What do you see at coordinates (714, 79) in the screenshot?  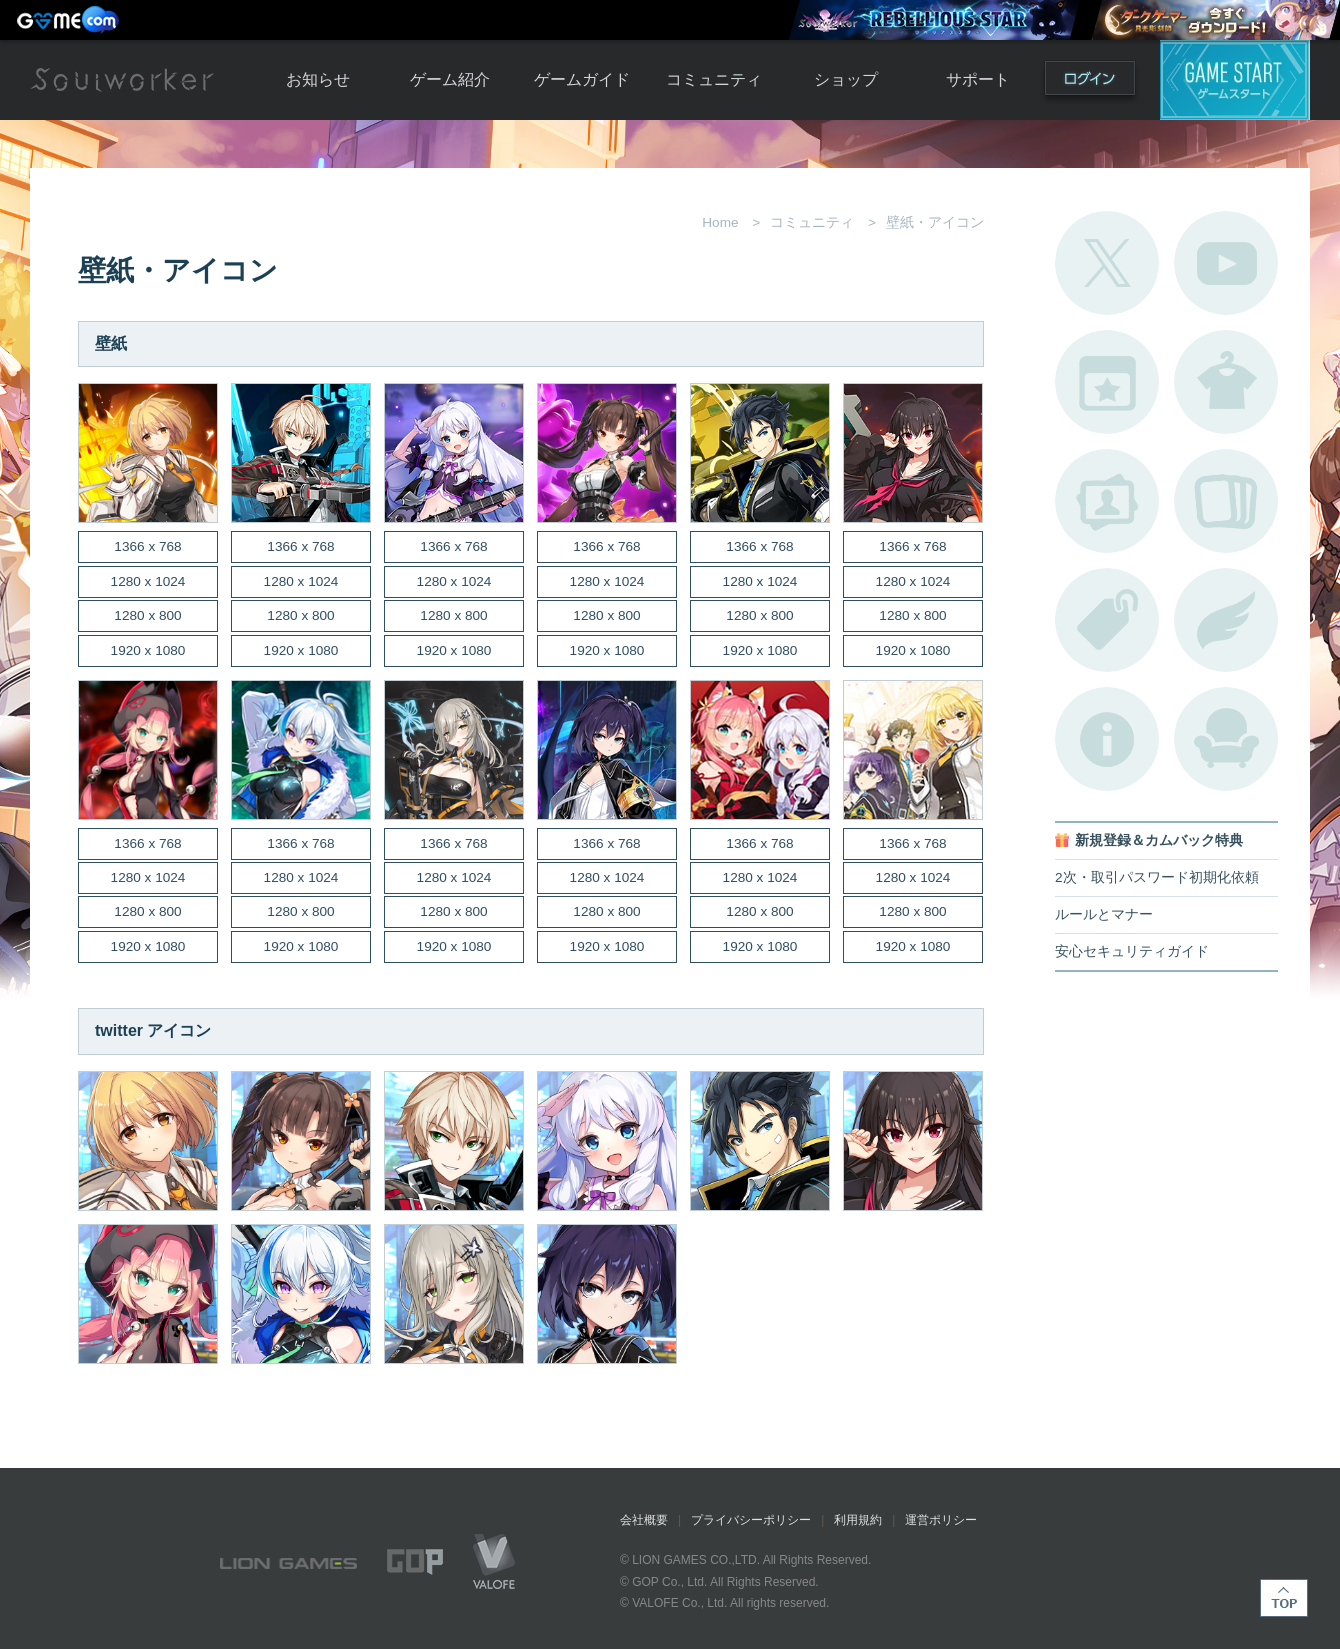 I see `コミュニティ` at bounding box center [714, 79].